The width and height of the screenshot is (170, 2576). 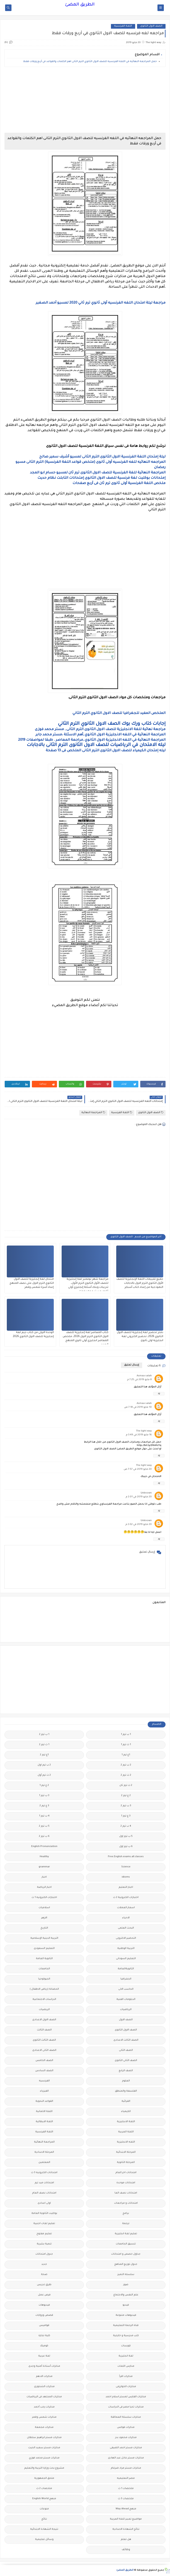 I want to click on الصف الثالث الاعدادى, so click(x=125, y=2040).